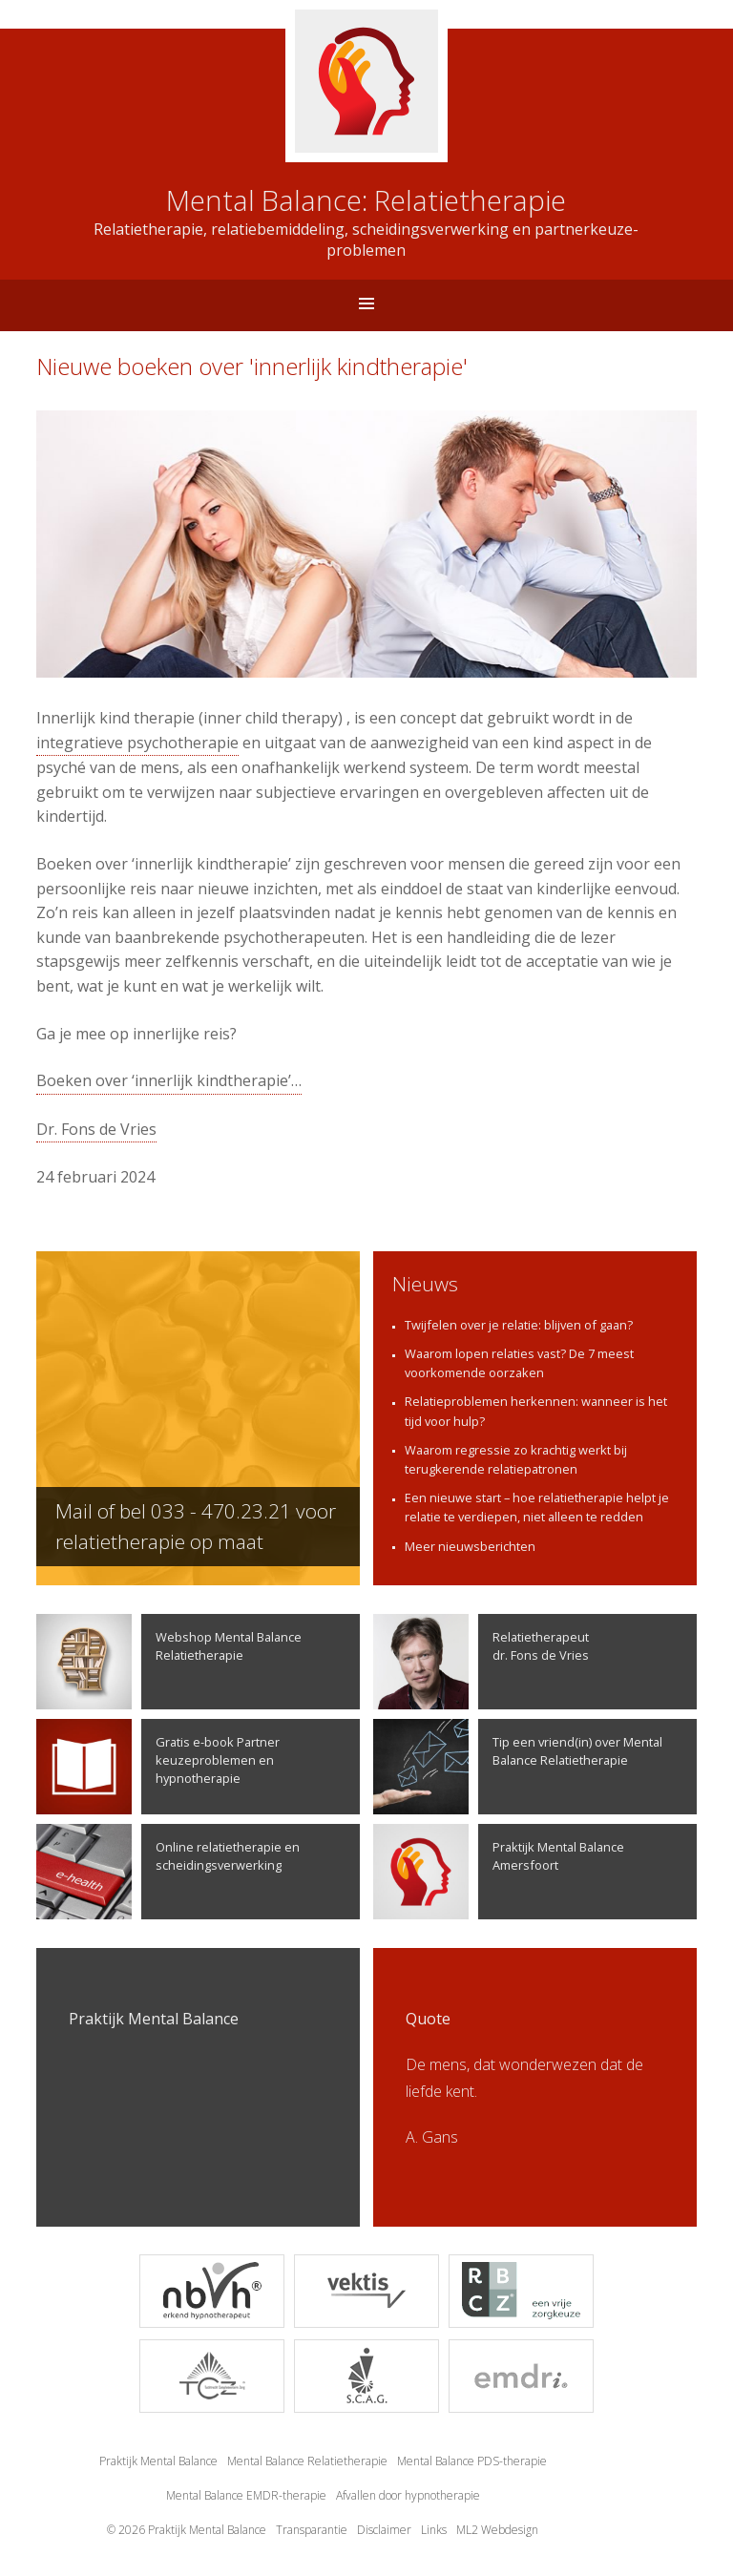 Image resolution: width=733 pixels, height=2576 pixels. I want to click on Praktijk Mental Balance Amersfoort, so click(498, 1871).